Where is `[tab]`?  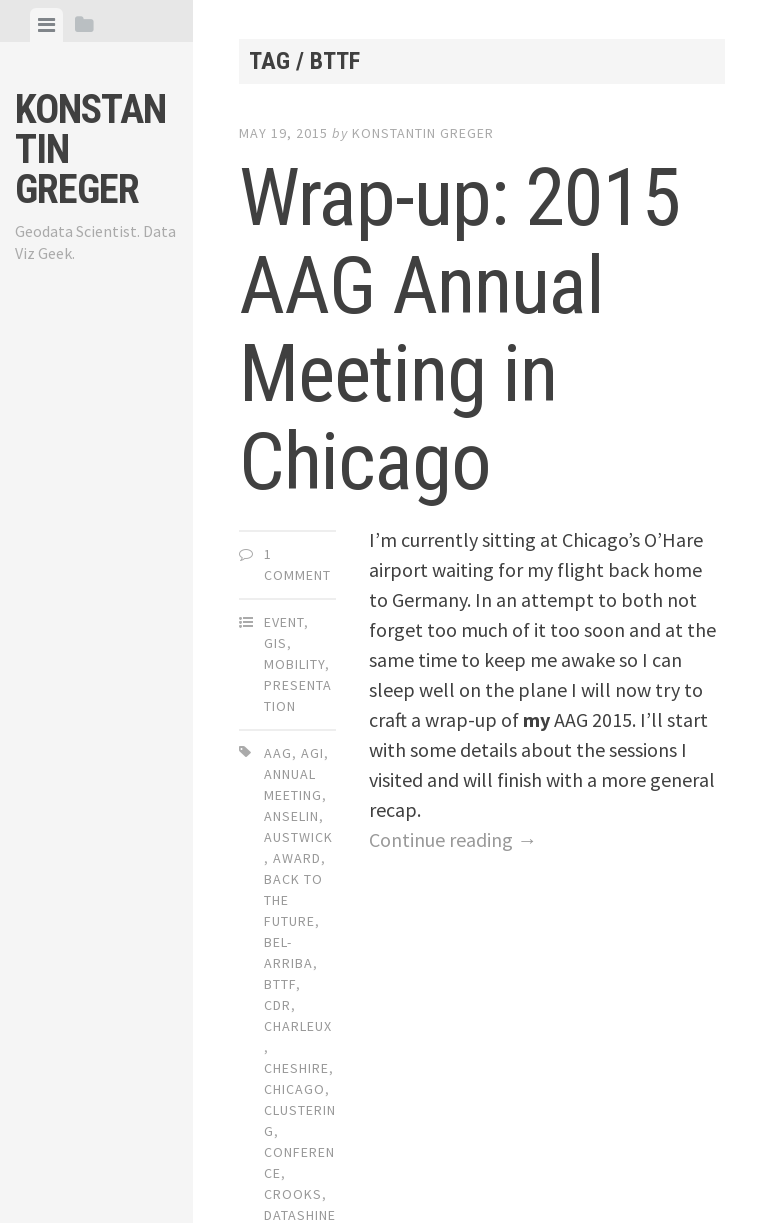
[tab] is located at coordinates (46, 25).